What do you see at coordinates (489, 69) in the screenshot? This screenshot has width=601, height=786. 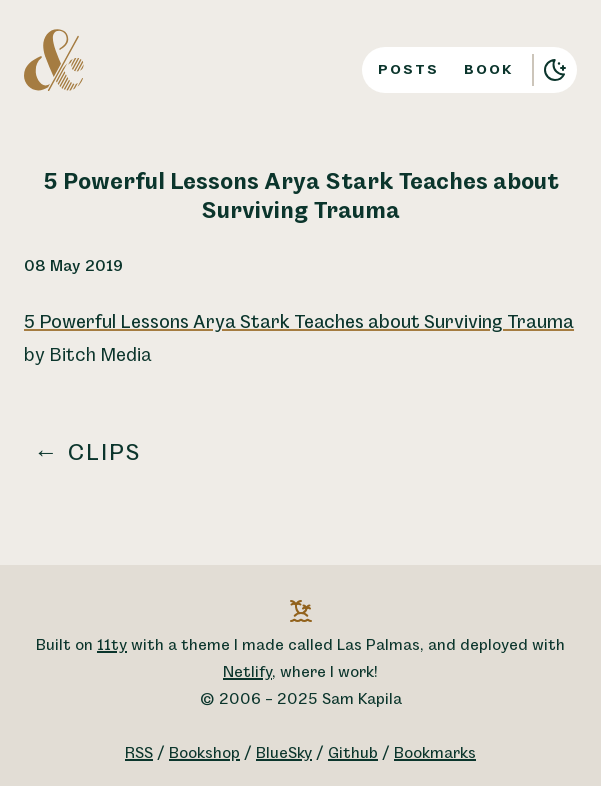 I see `Book` at bounding box center [489, 69].